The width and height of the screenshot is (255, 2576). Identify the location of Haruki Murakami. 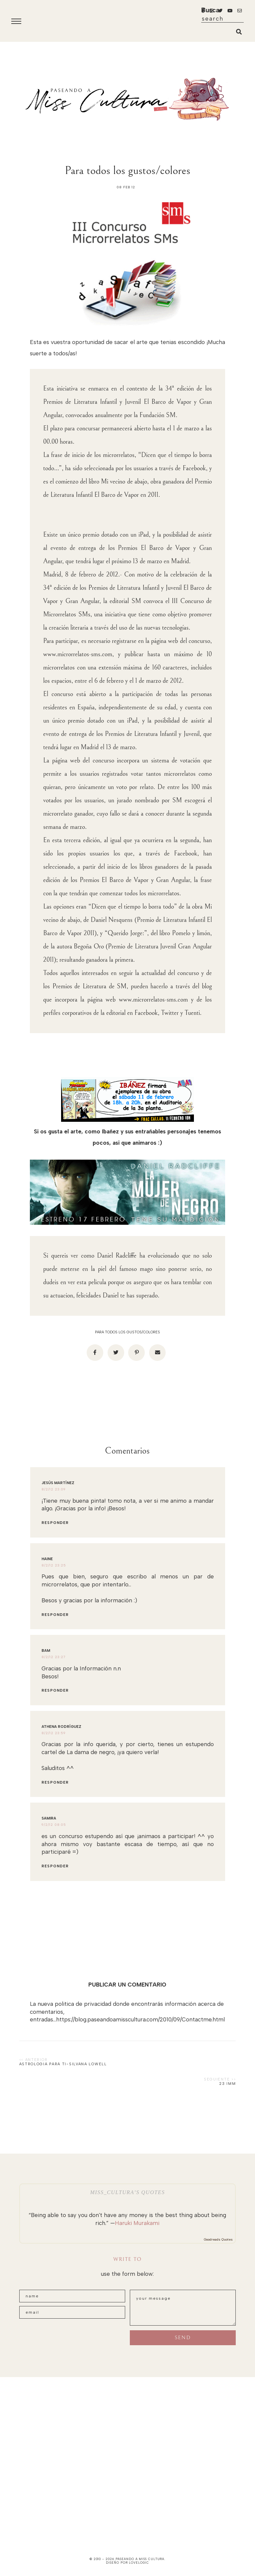
(137, 2223).